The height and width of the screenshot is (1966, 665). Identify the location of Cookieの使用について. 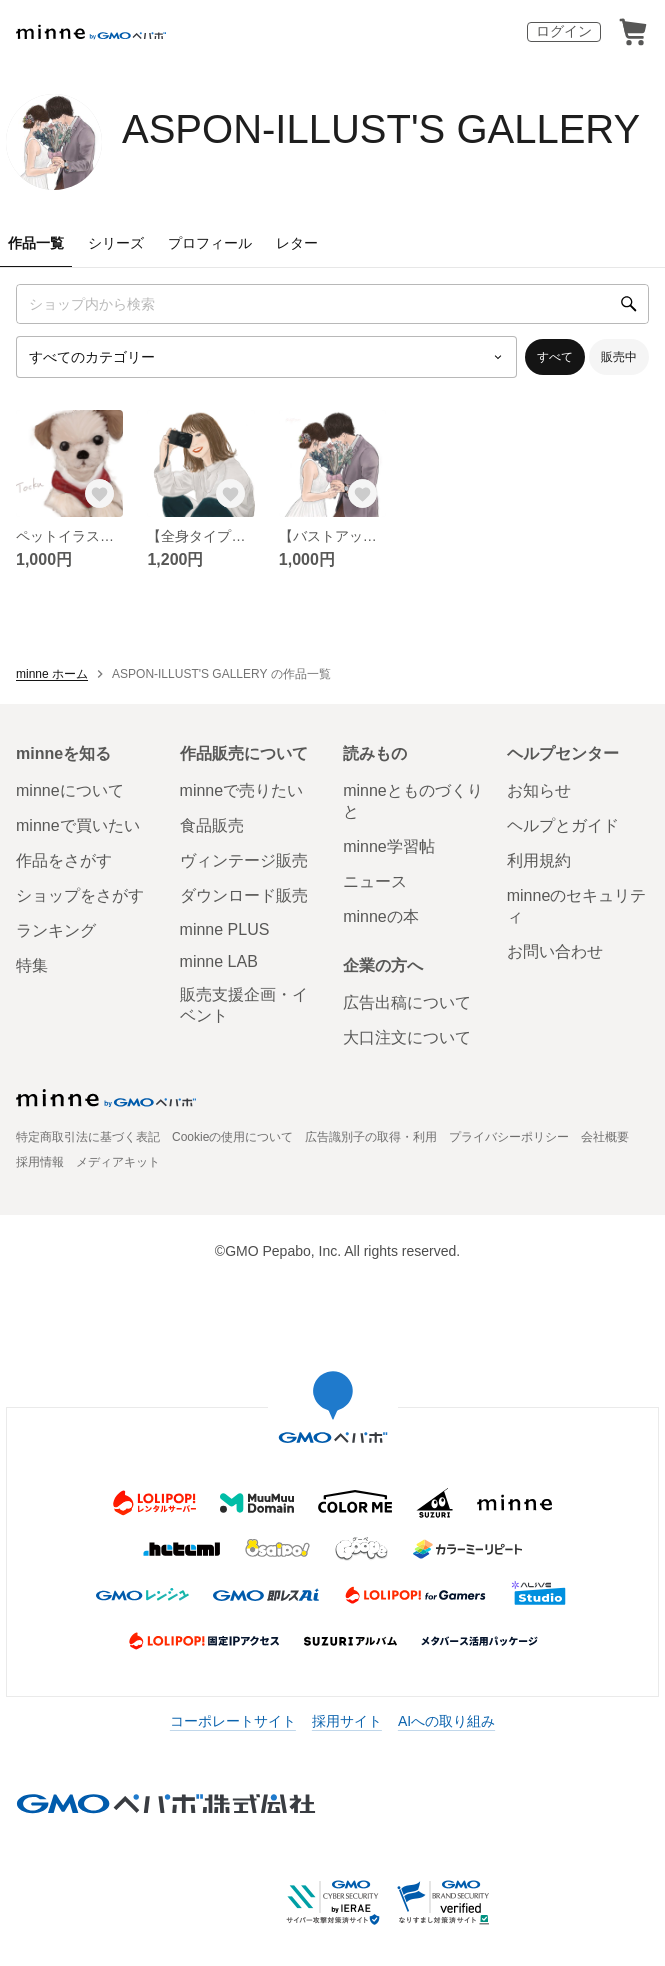
(232, 1137).